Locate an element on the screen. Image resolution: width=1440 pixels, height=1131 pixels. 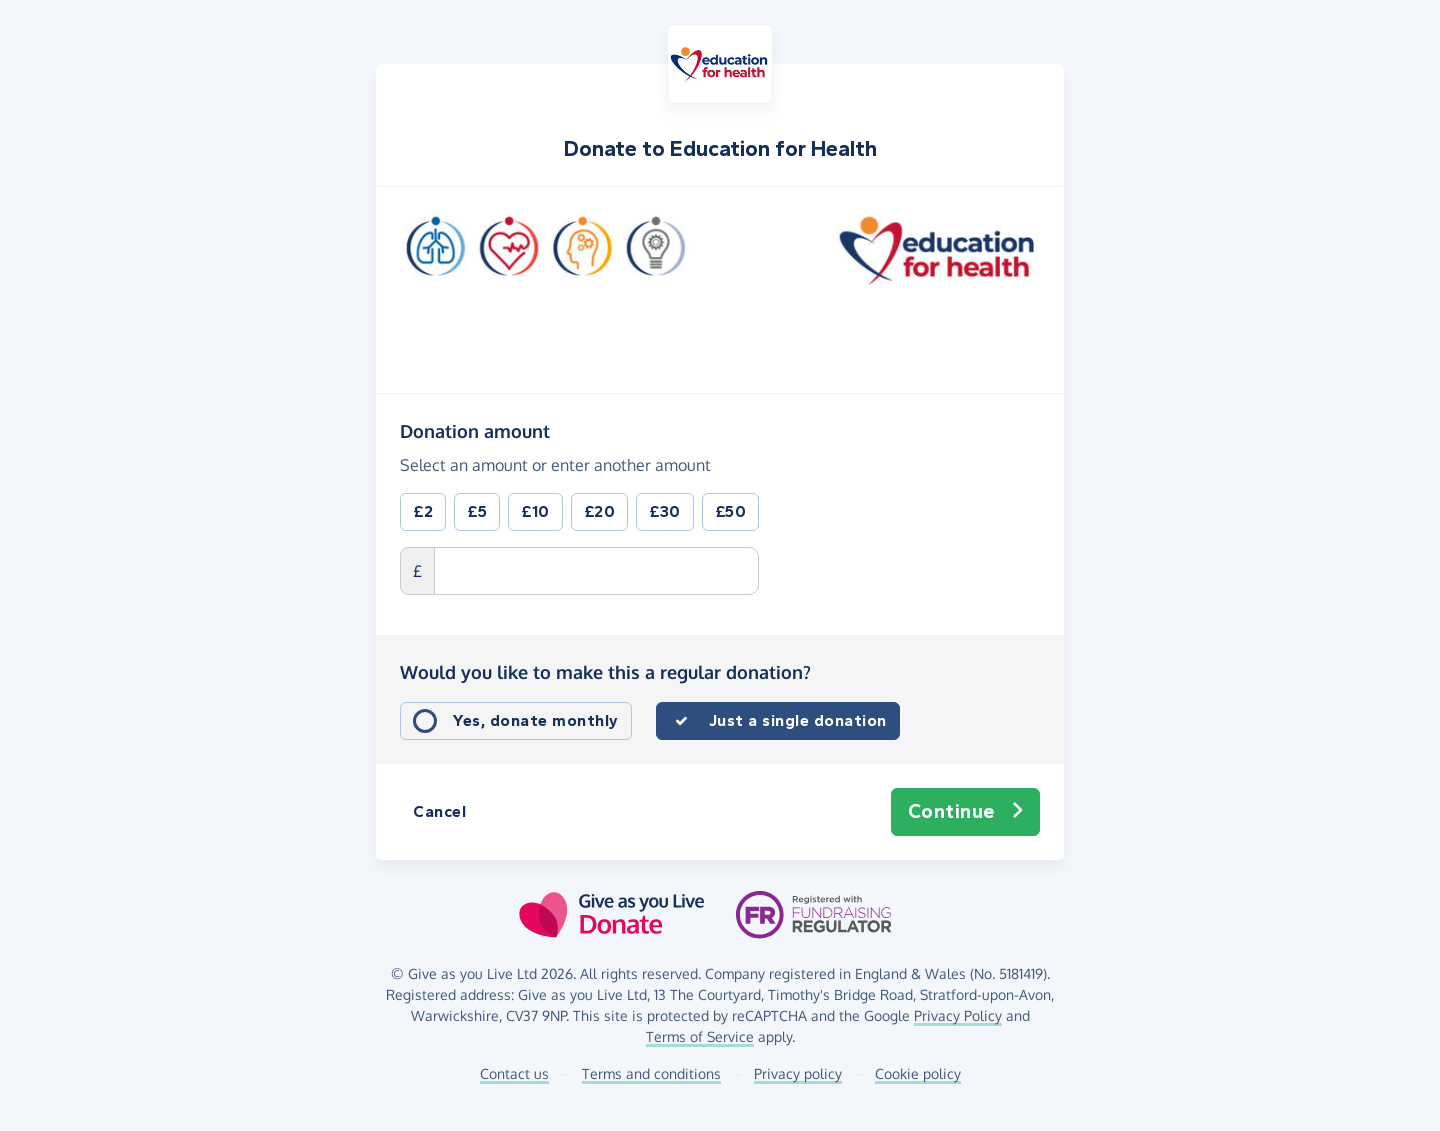
Contact us is located at coordinates (514, 1073).